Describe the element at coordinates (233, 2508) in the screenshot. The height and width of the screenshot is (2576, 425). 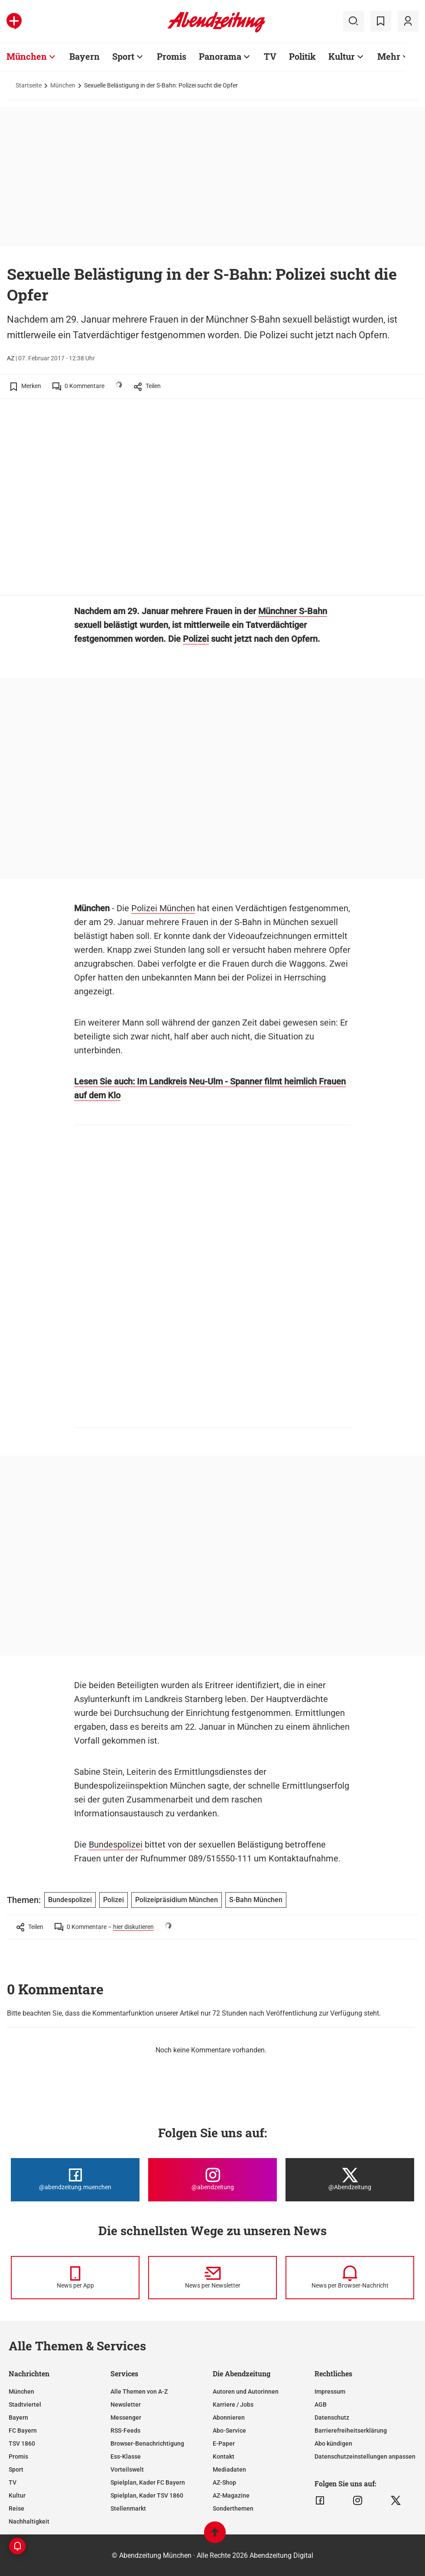
I see `Sonderthemen` at that location.